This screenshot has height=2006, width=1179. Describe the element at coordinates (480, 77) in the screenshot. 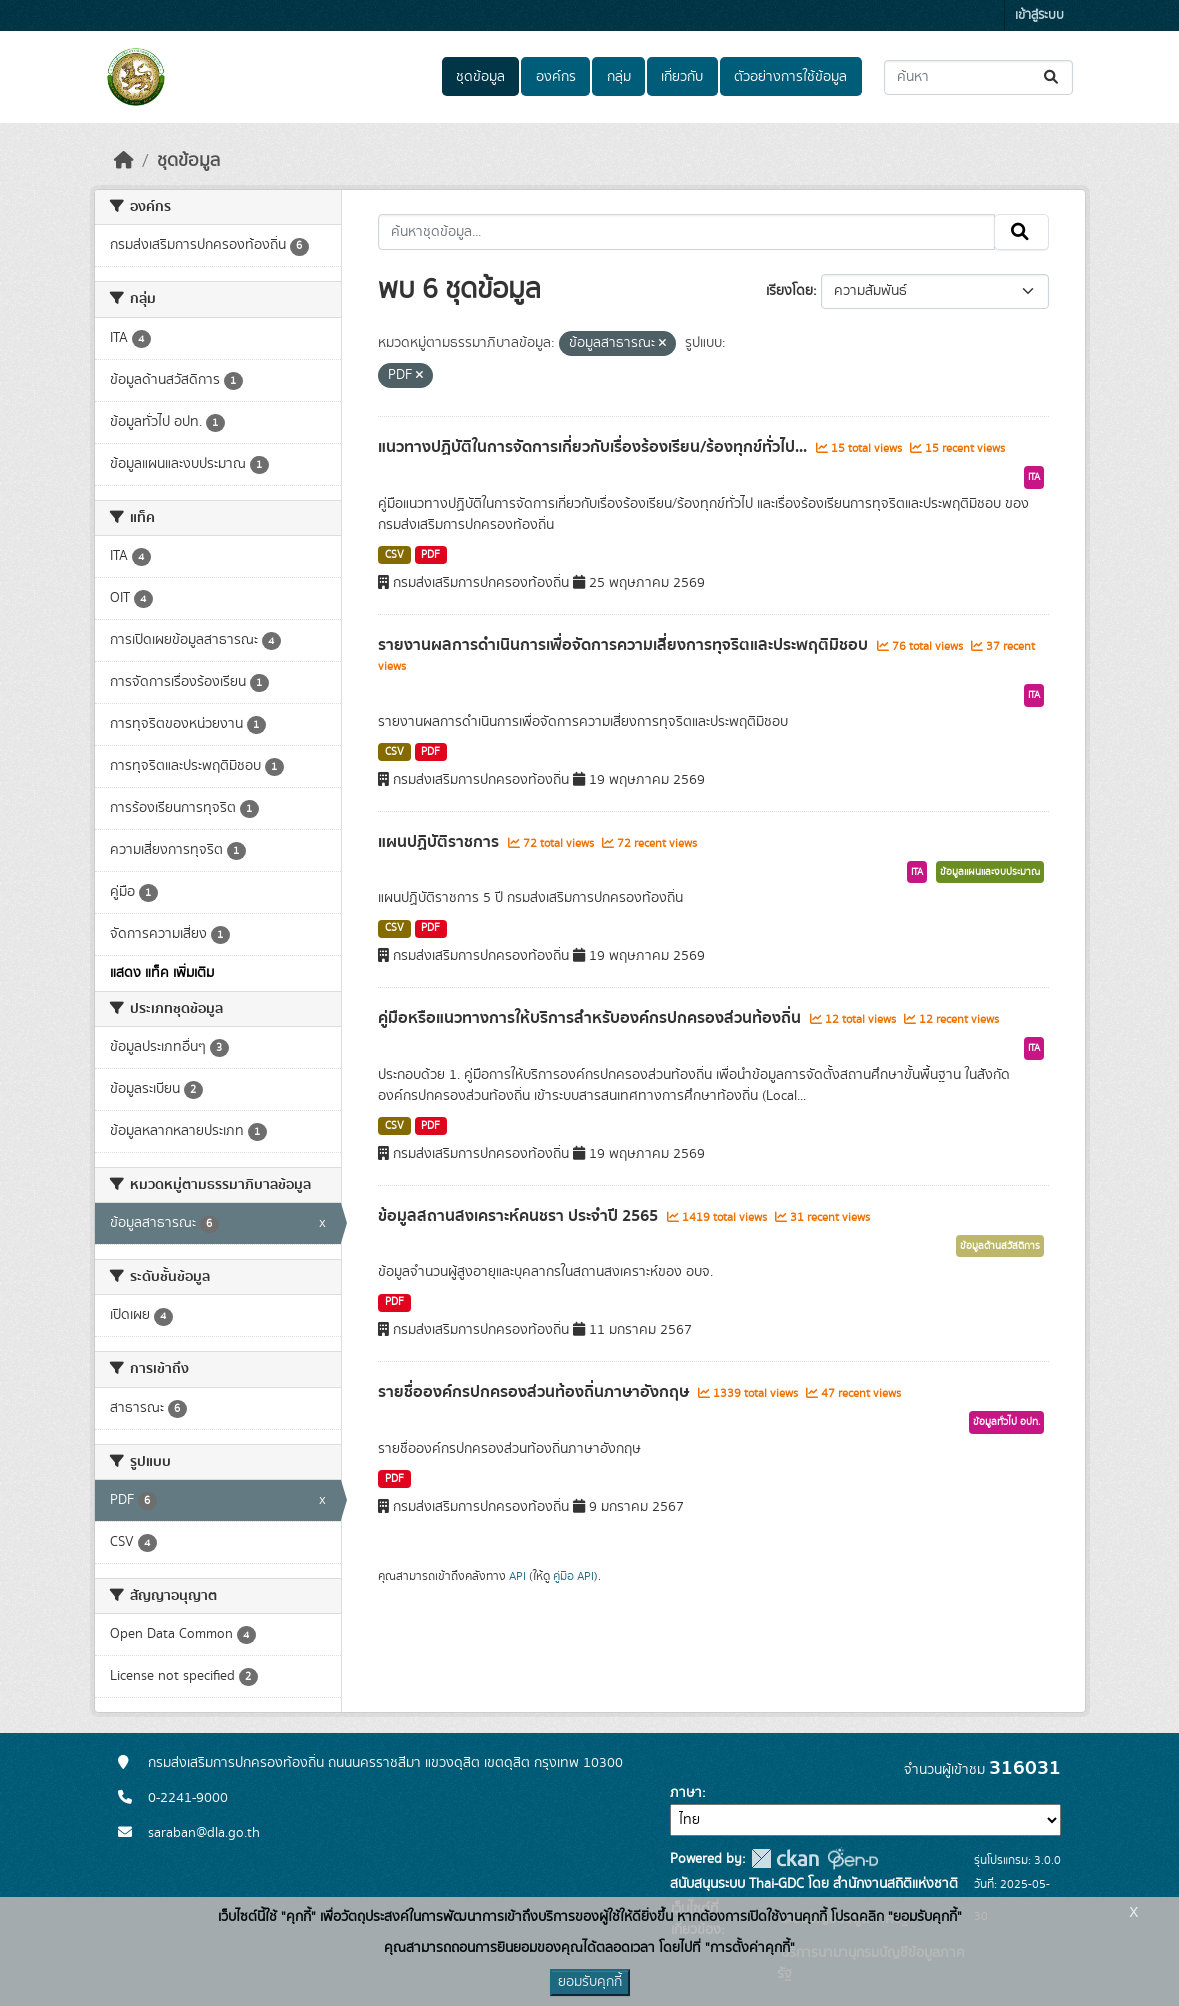

I see `ชุดข้อมูล` at that location.